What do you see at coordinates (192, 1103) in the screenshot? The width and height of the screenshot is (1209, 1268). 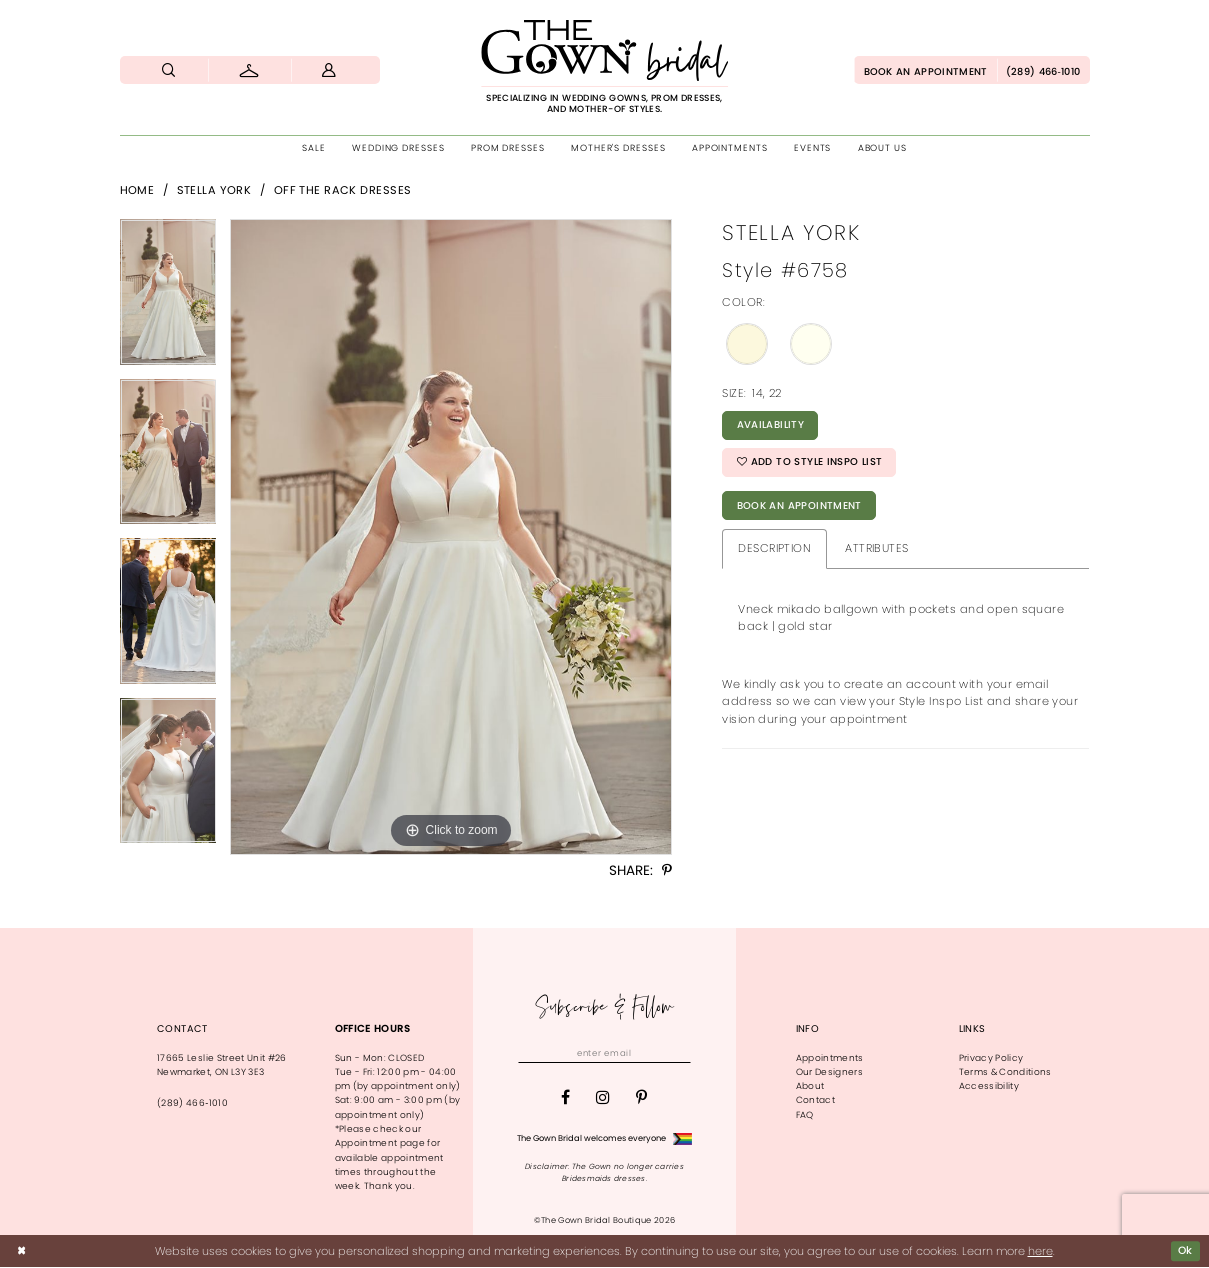 I see `(289) 466‑1010` at bounding box center [192, 1103].